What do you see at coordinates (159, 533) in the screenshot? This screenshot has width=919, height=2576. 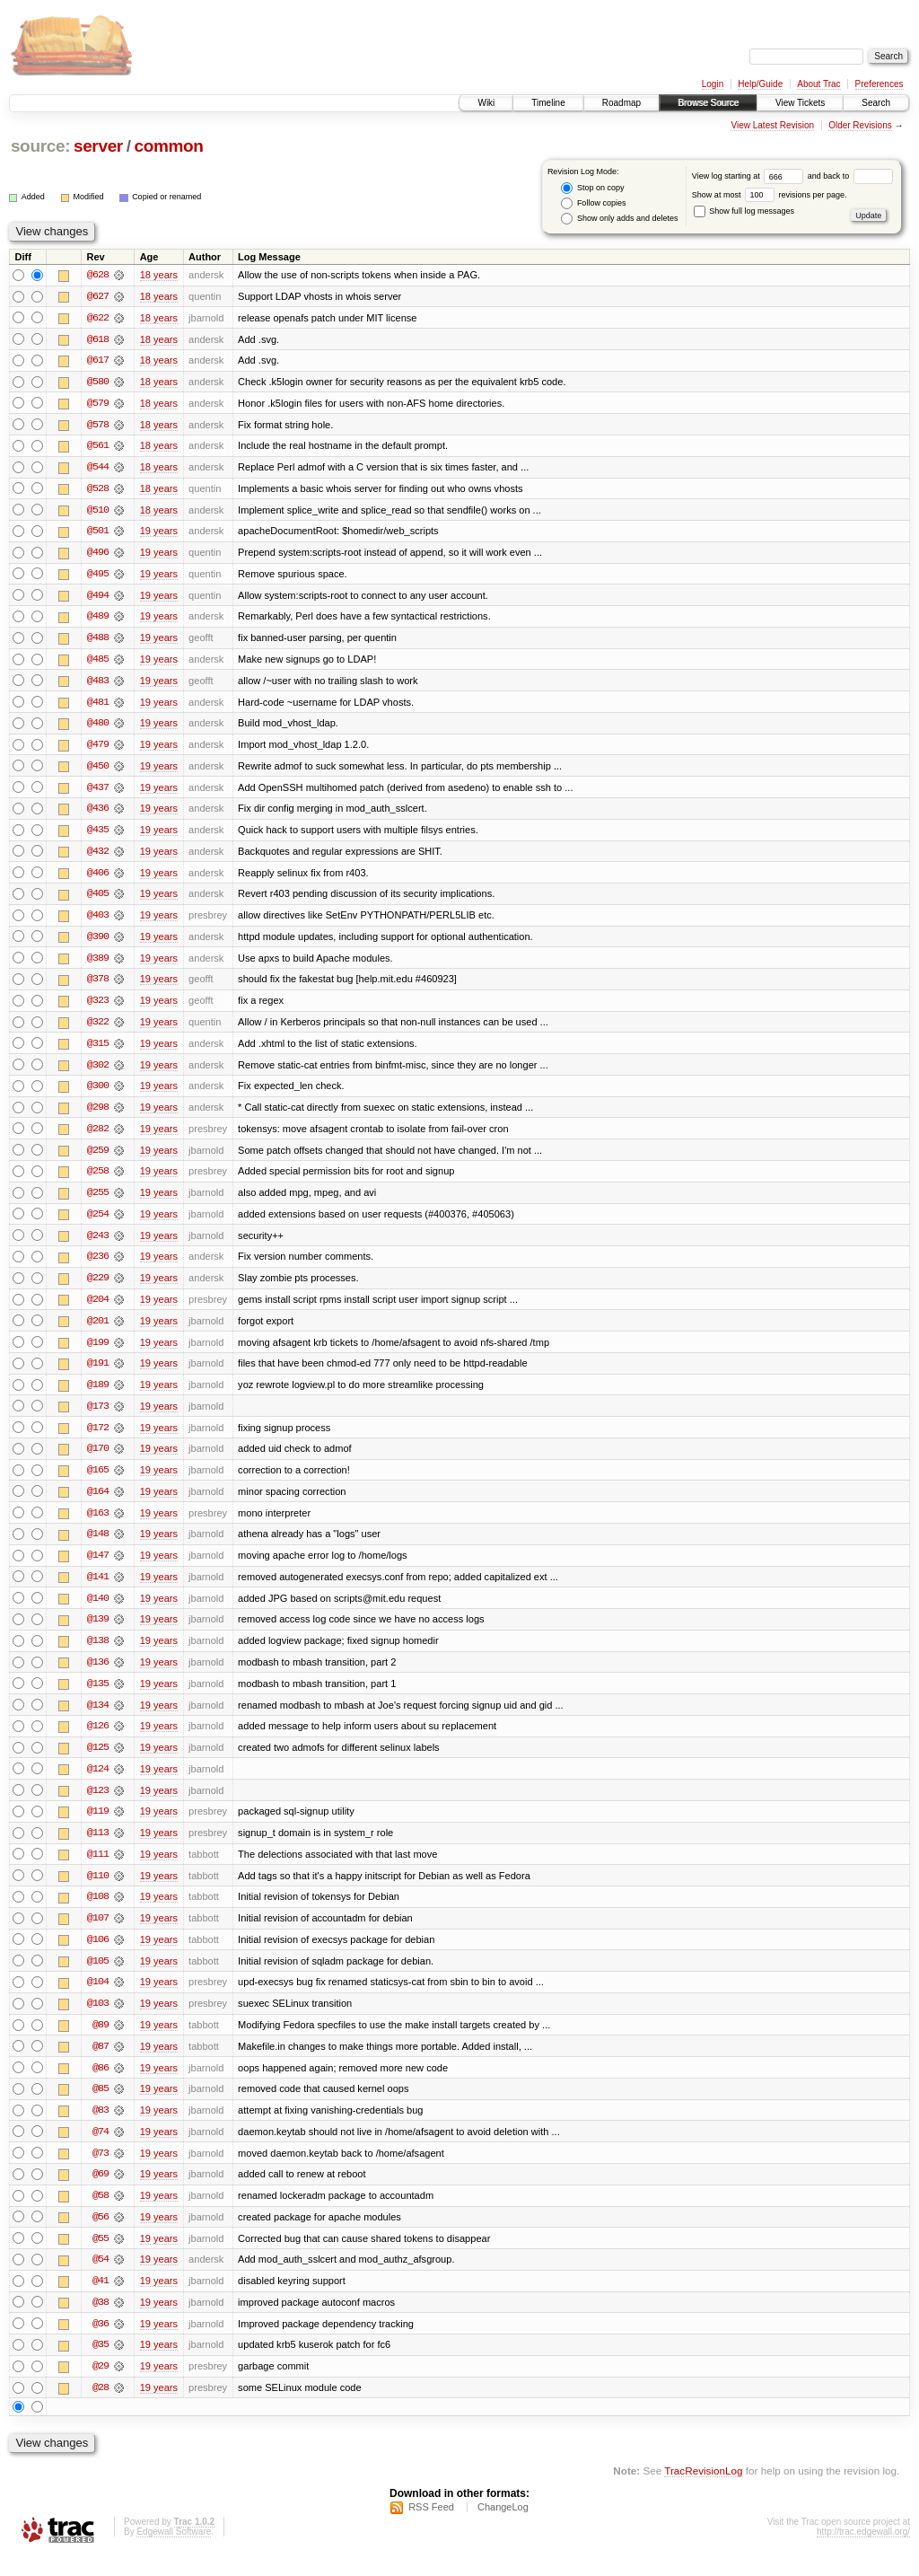 I see `19 years` at bounding box center [159, 533].